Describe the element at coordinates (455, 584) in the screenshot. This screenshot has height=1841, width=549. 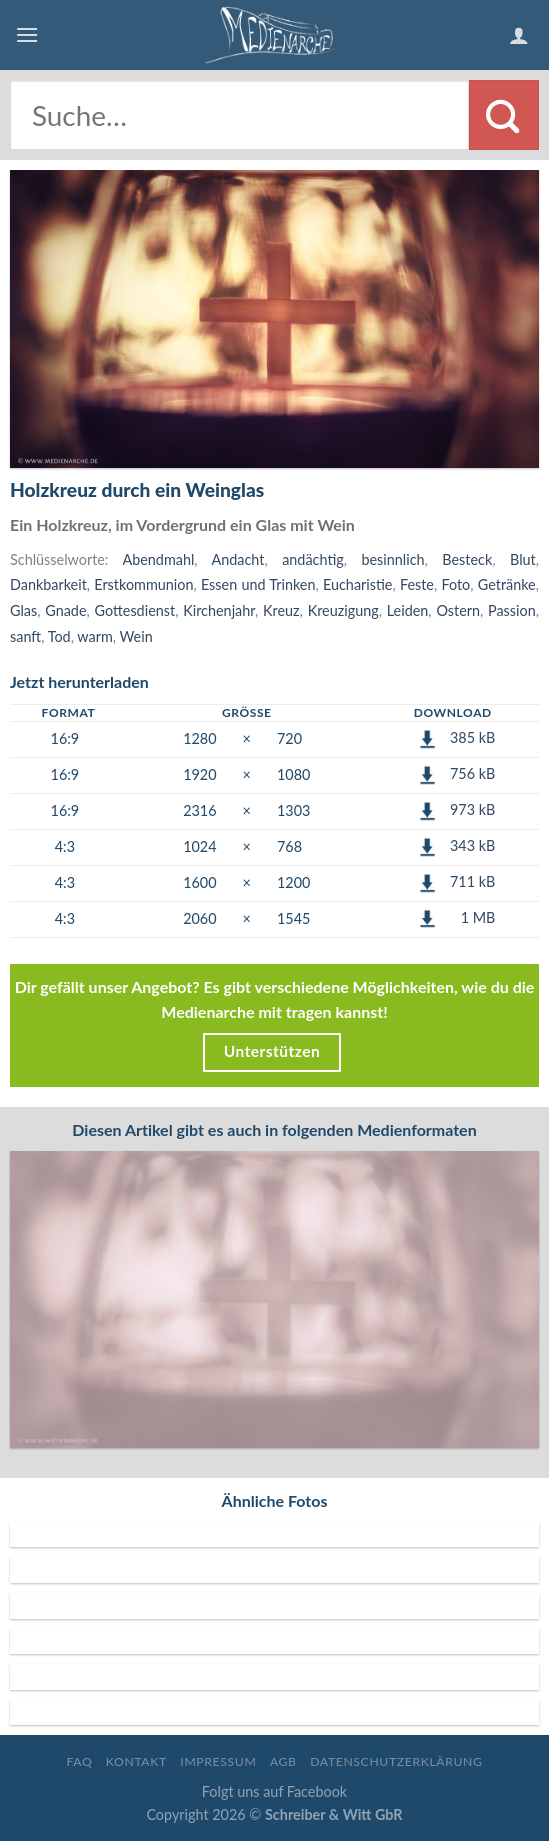
I see `Foto` at that location.